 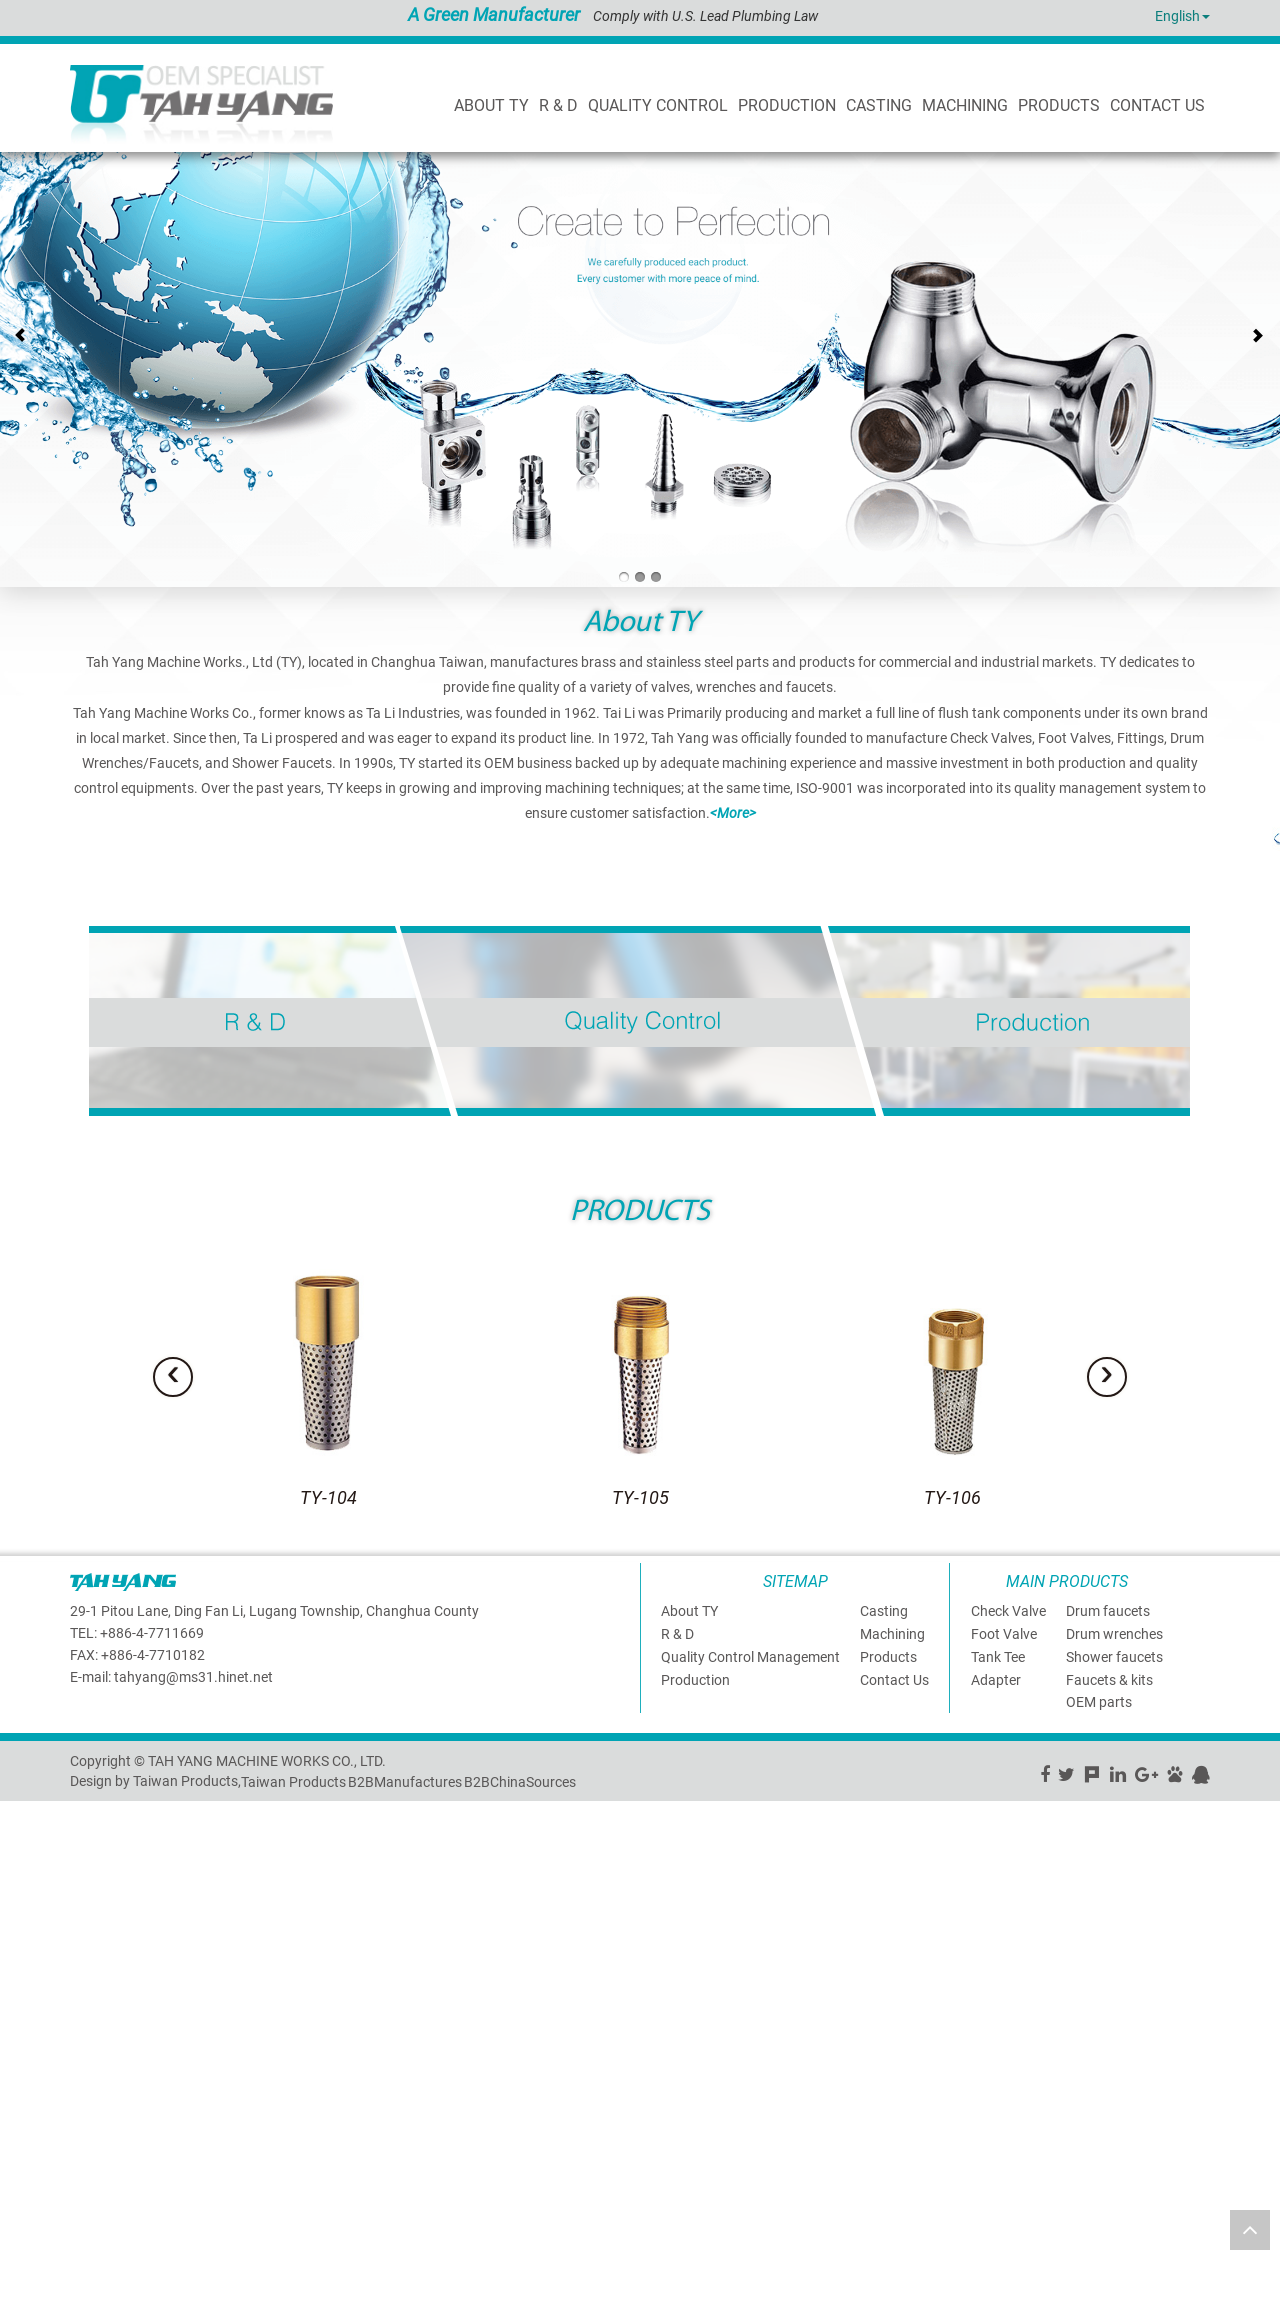 I want to click on Casting, so click(x=879, y=105).